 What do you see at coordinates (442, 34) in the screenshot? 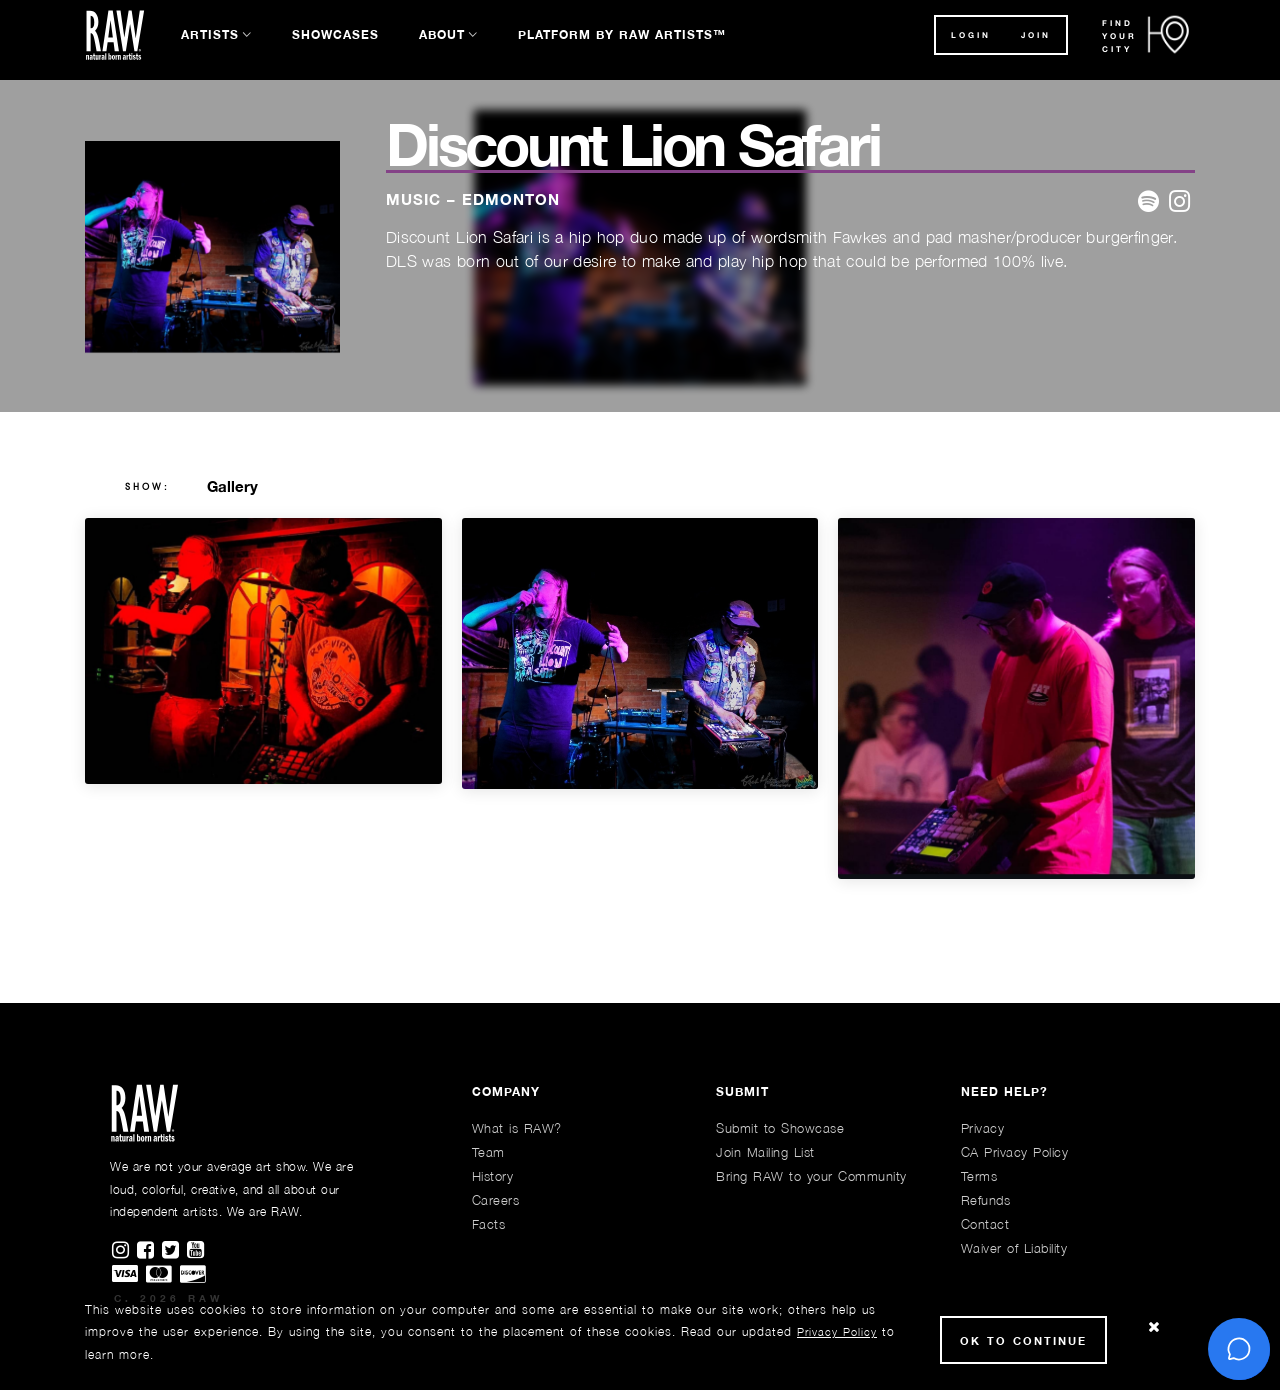
I see `About` at bounding box center [442, 34].